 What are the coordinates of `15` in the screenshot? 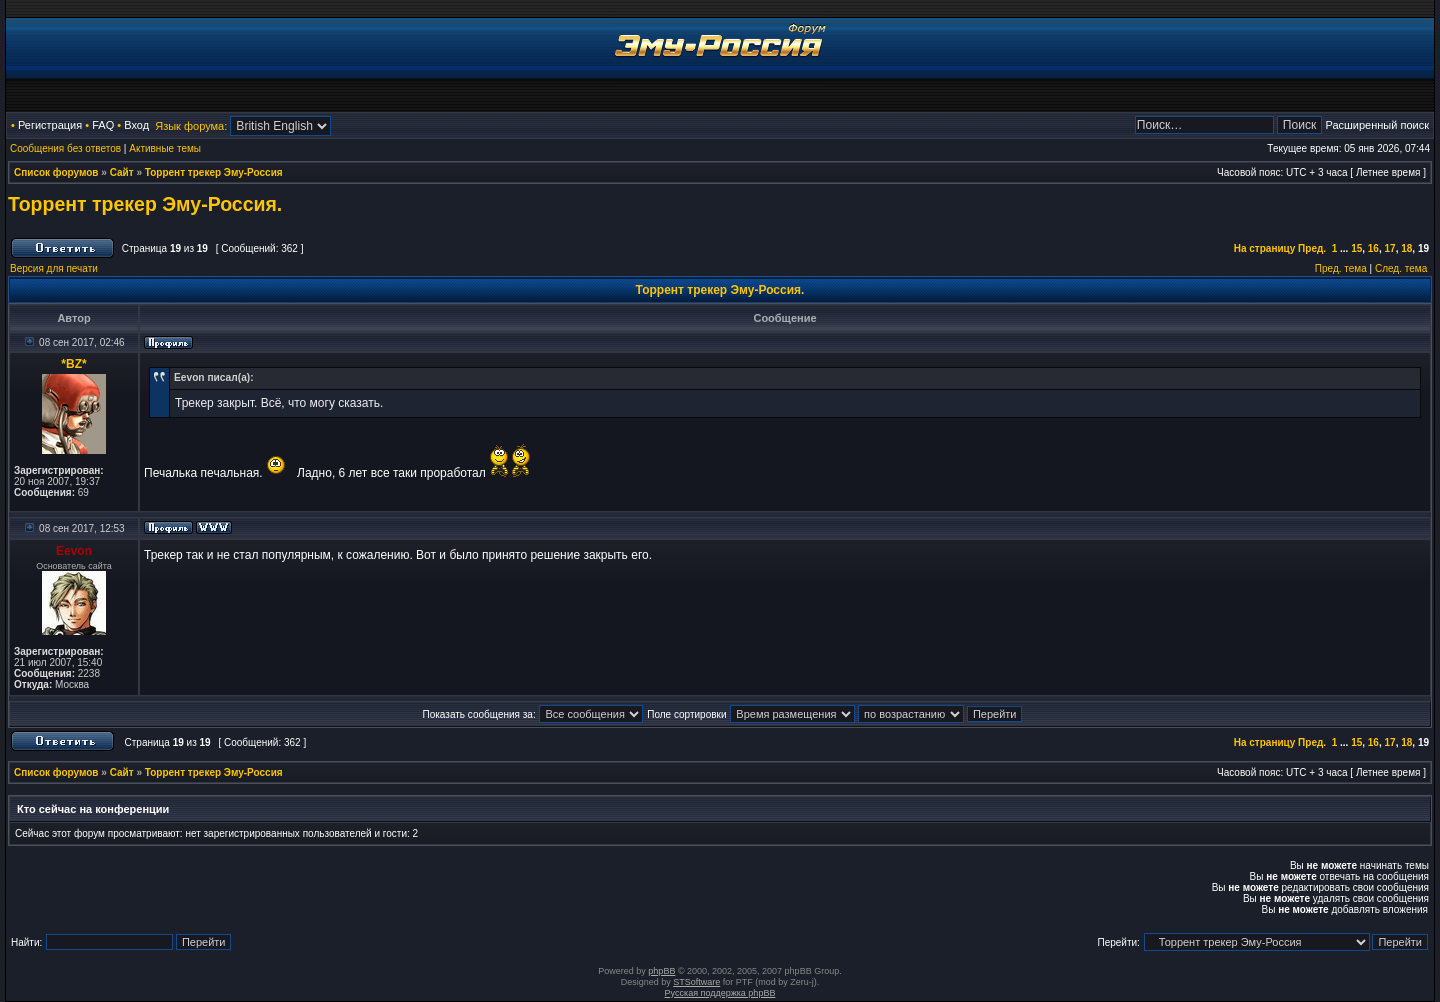 It's located at (1356, 248).